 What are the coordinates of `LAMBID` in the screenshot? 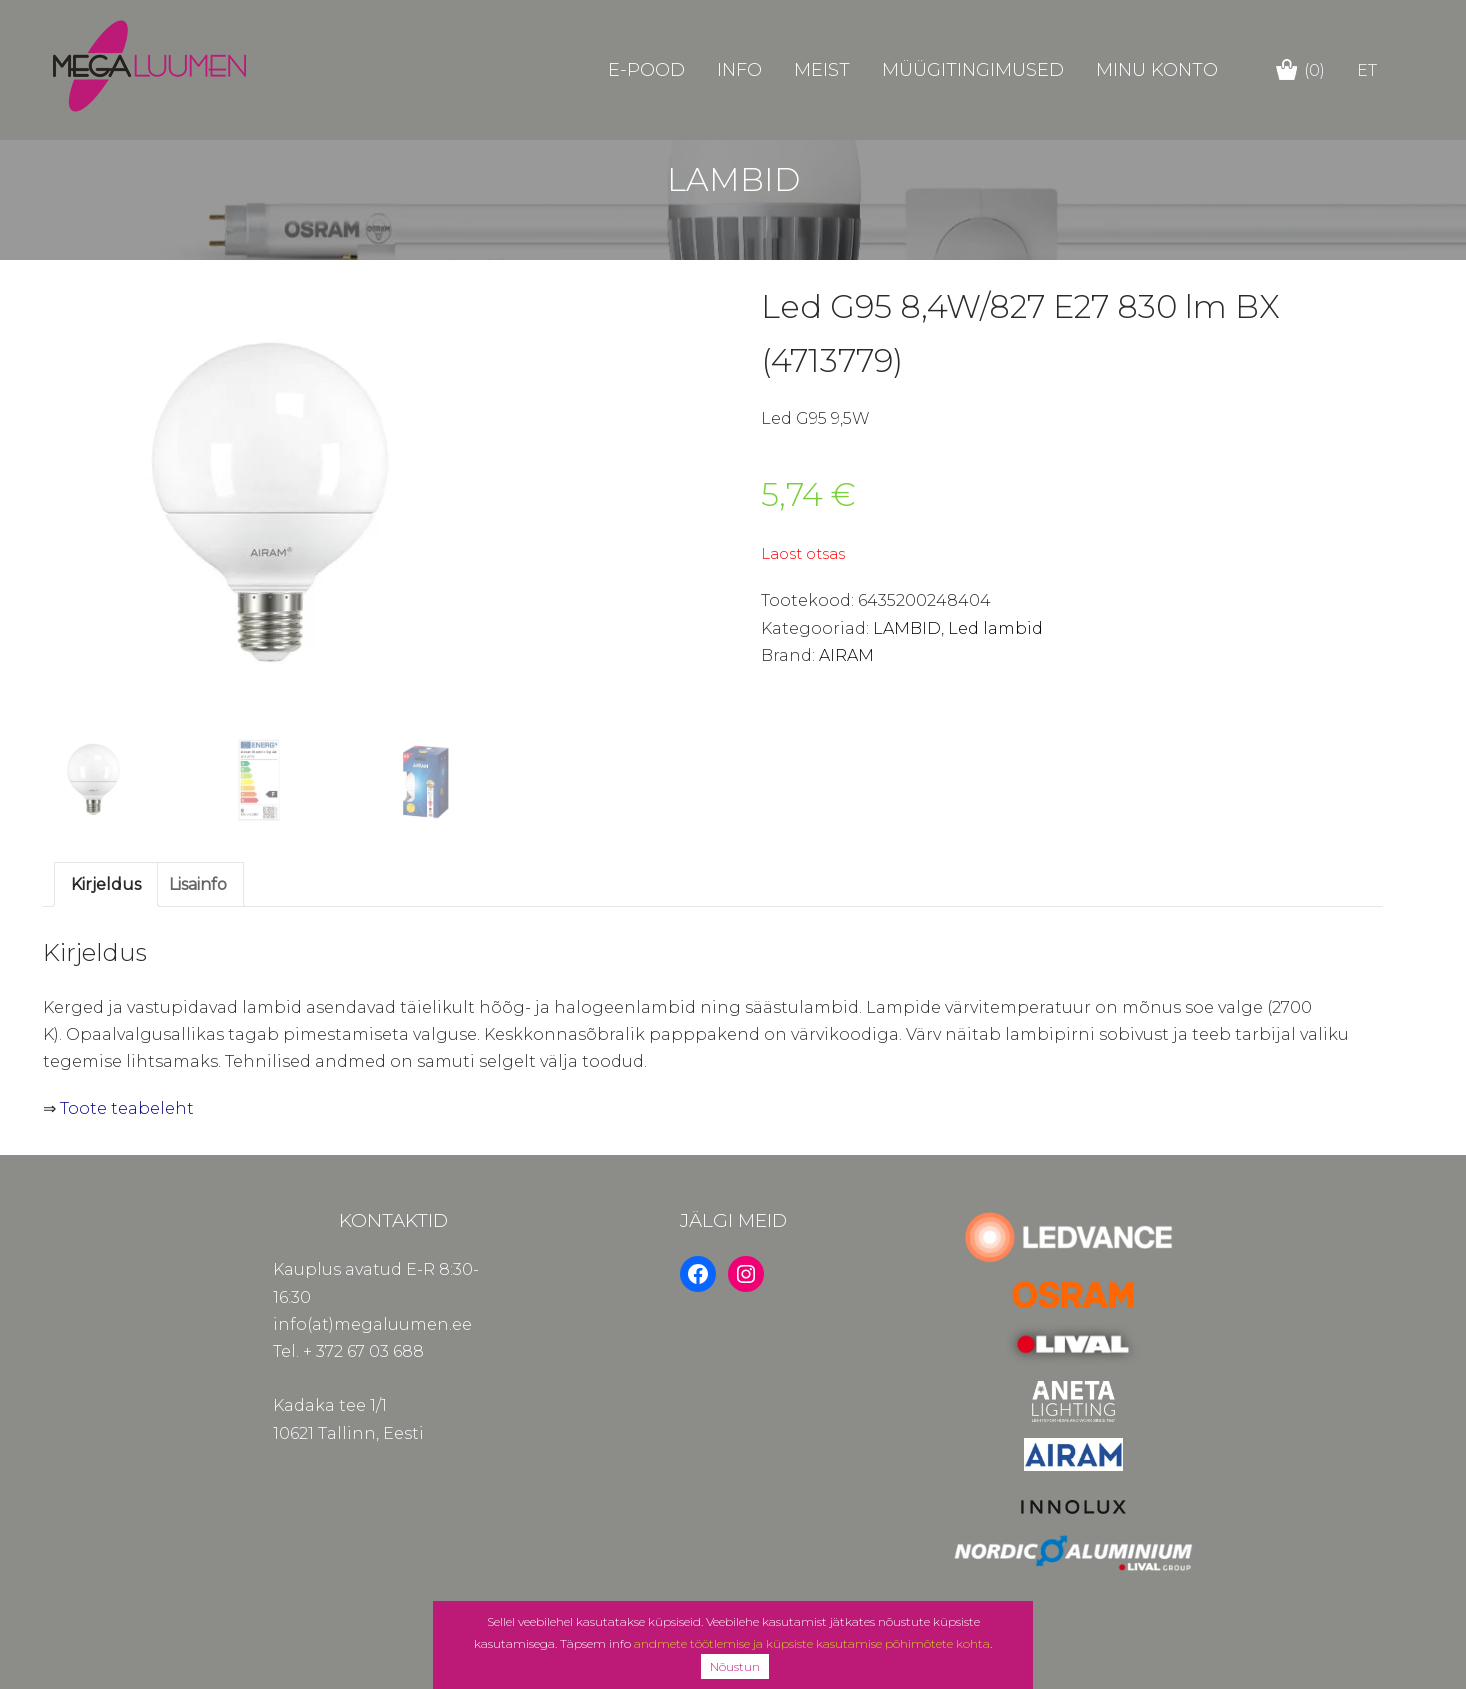 It's located at (907, 628).